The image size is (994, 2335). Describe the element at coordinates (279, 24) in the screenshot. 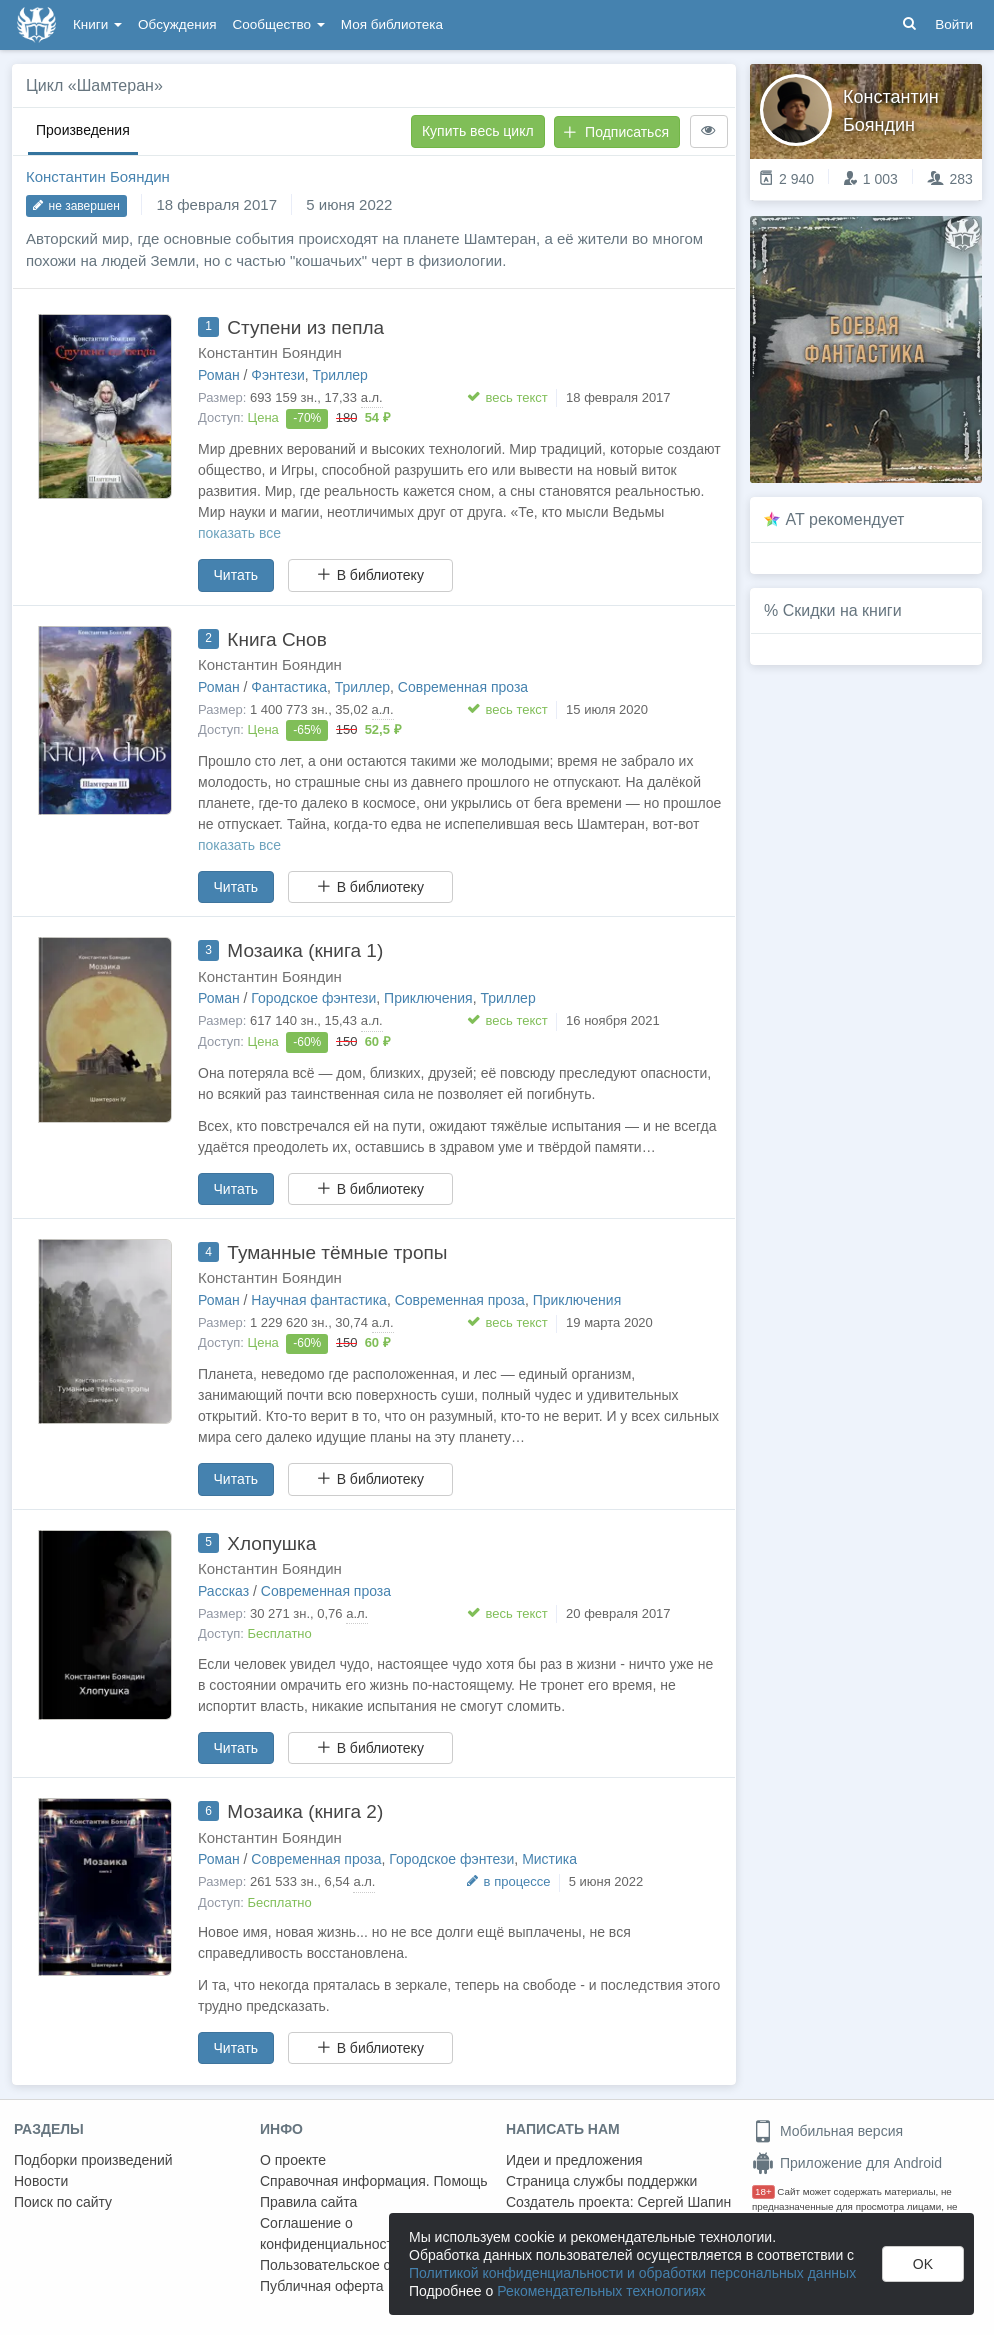

I see `Сообщество` at that location.